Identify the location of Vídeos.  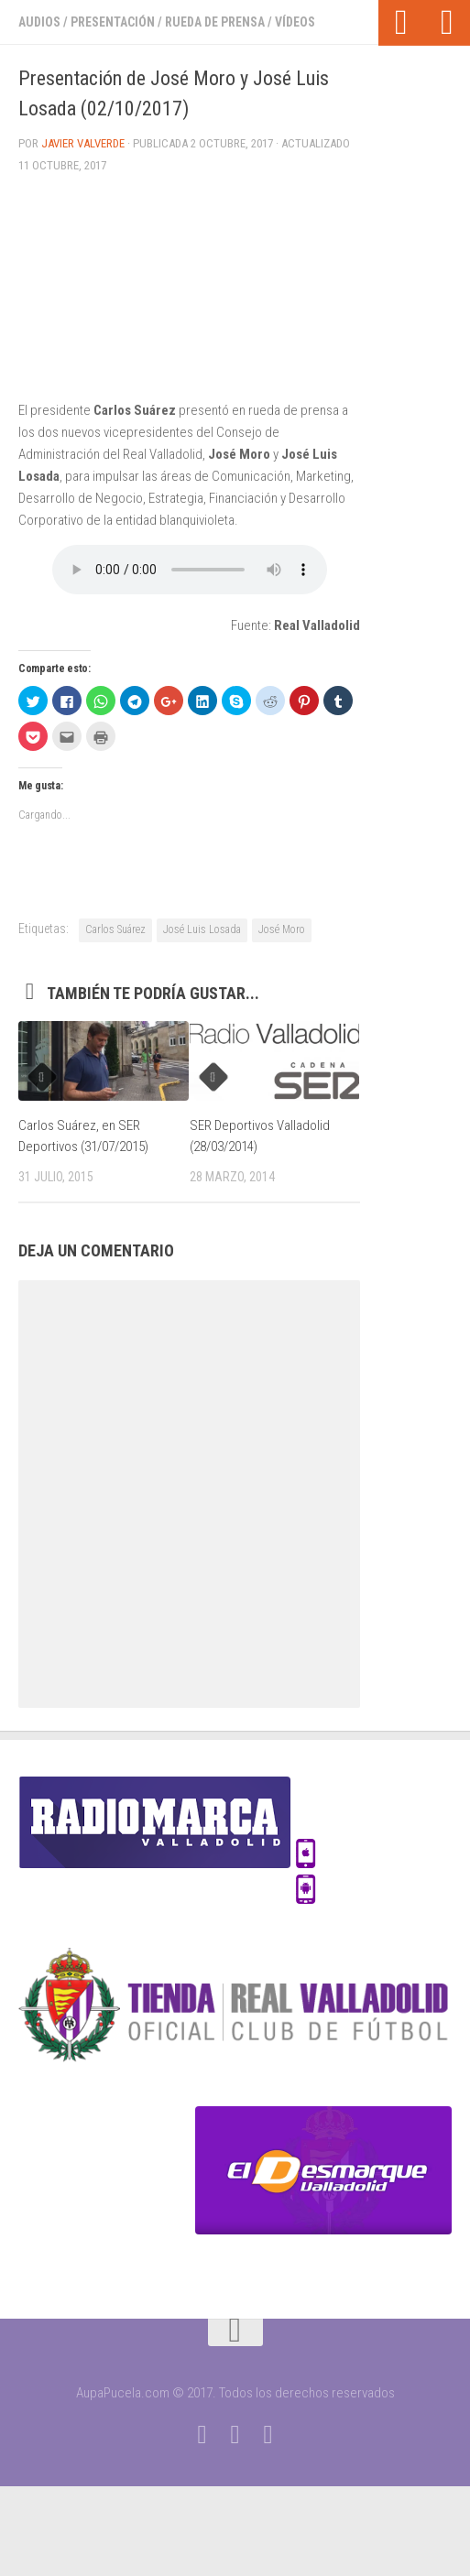
(295, 22).